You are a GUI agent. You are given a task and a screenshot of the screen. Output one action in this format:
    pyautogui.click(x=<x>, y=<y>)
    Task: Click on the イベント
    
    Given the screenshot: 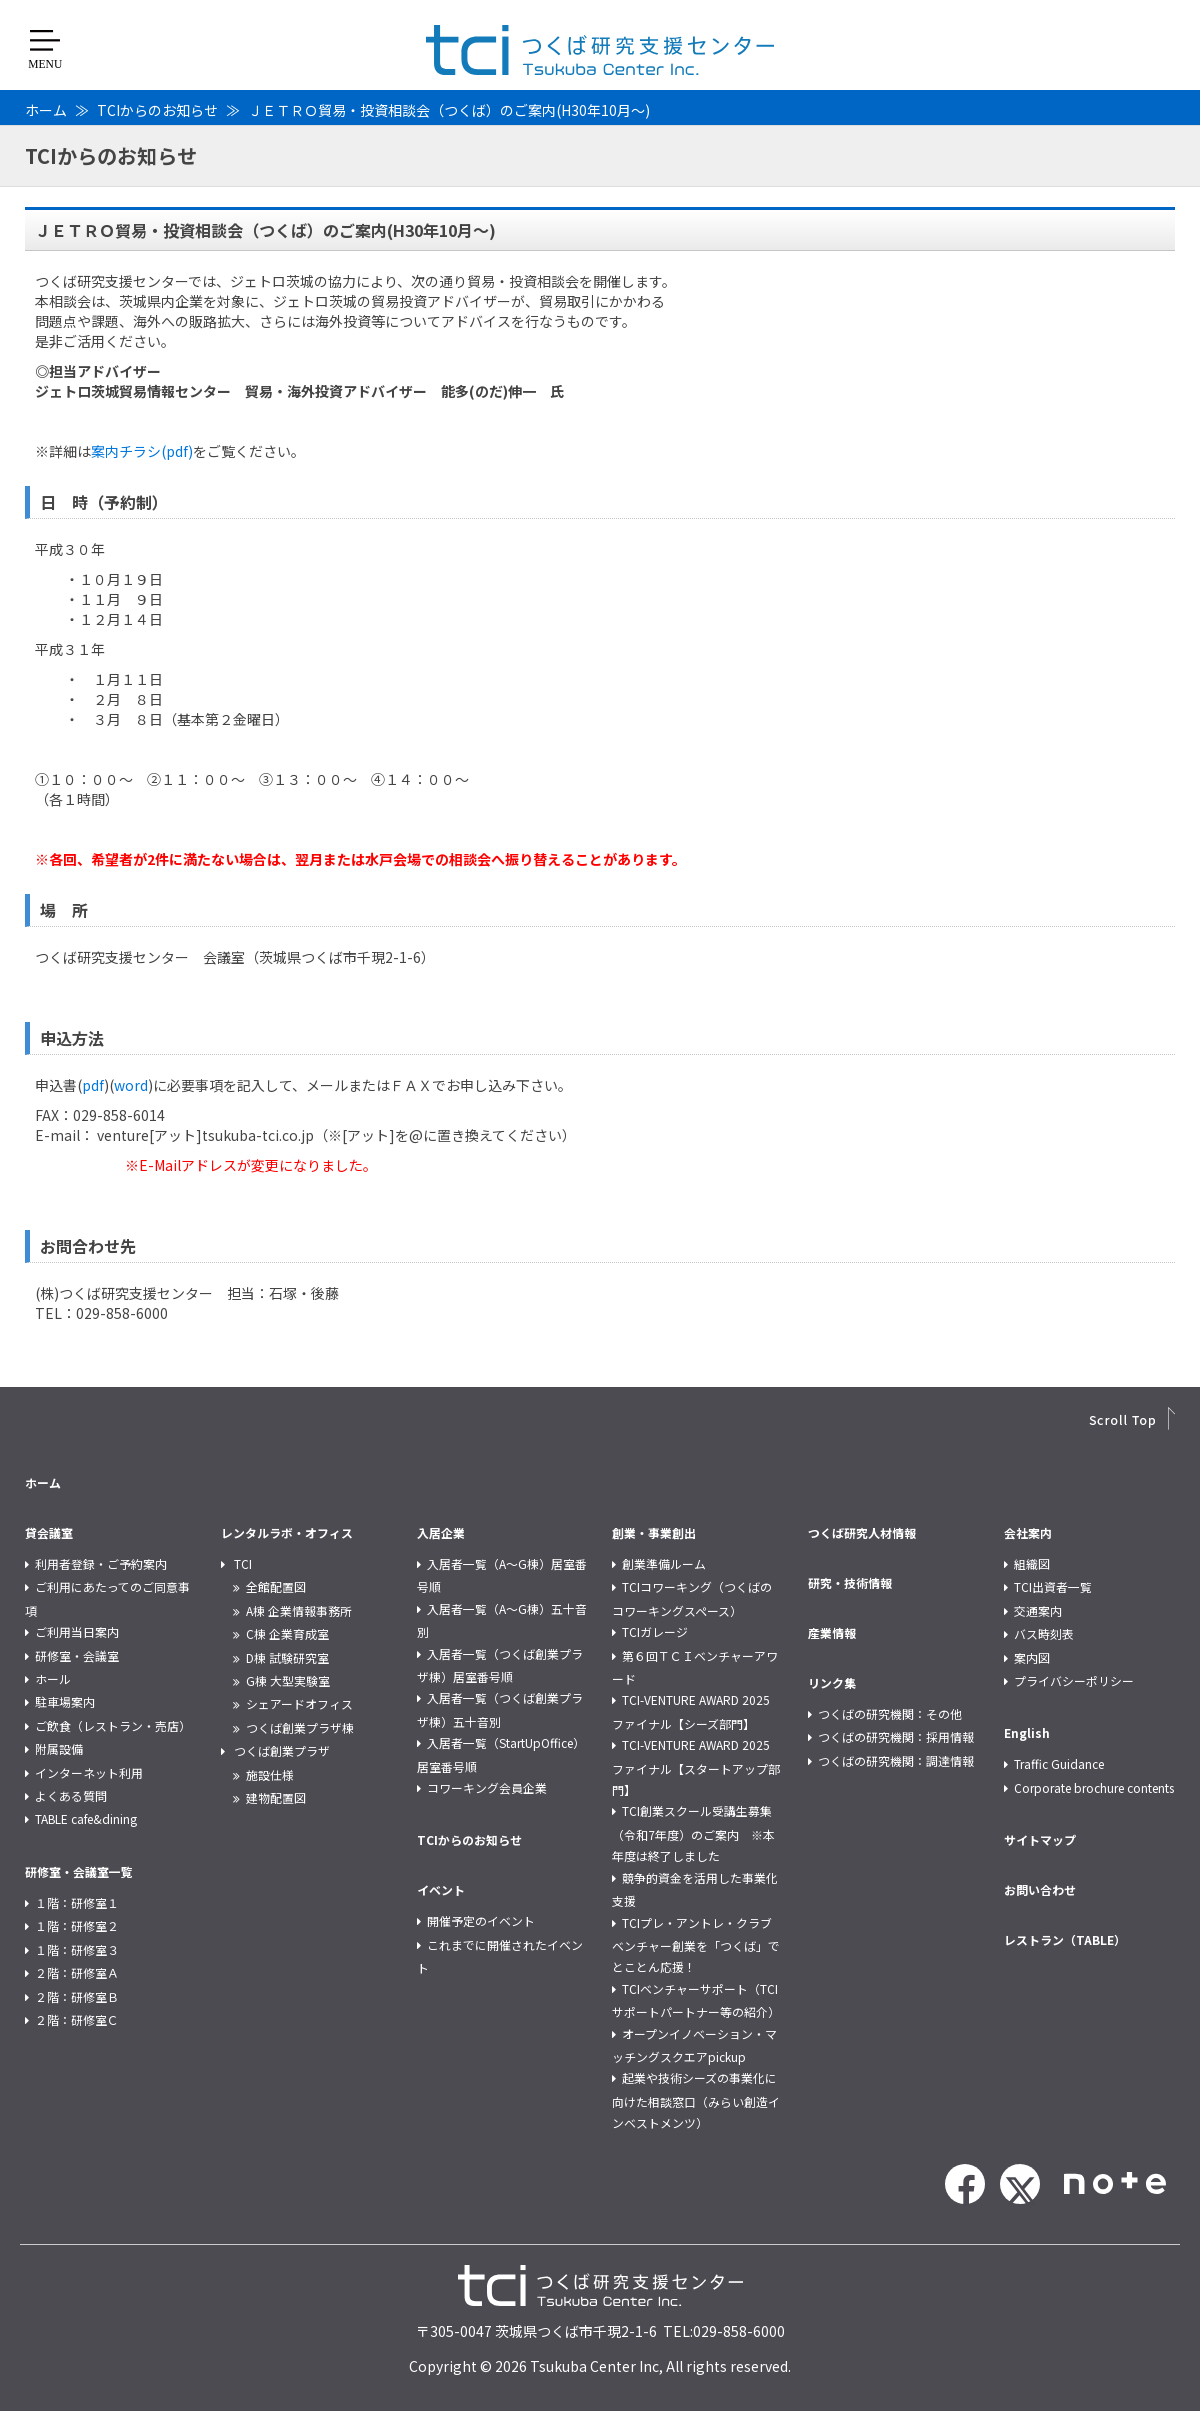 What is the action you would take?
    pyautogui.click(x=441, y=1889)
    